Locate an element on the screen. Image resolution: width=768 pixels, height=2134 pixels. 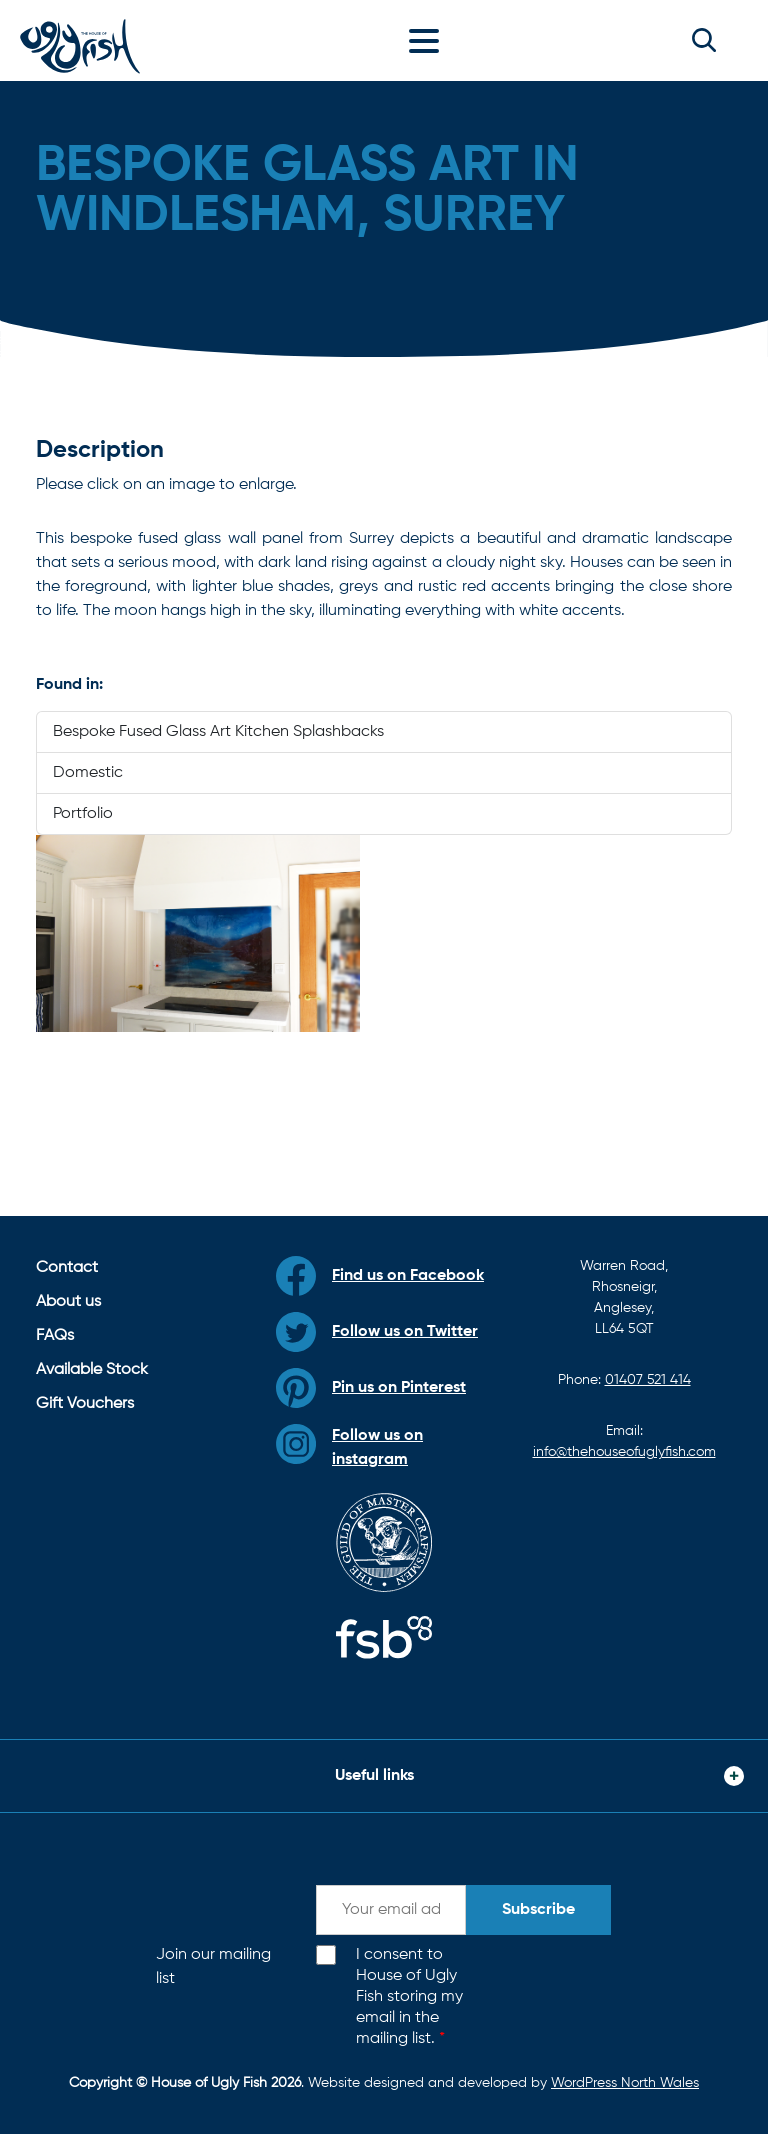
[Toggle navigation] is located at coordinates (429, 40).